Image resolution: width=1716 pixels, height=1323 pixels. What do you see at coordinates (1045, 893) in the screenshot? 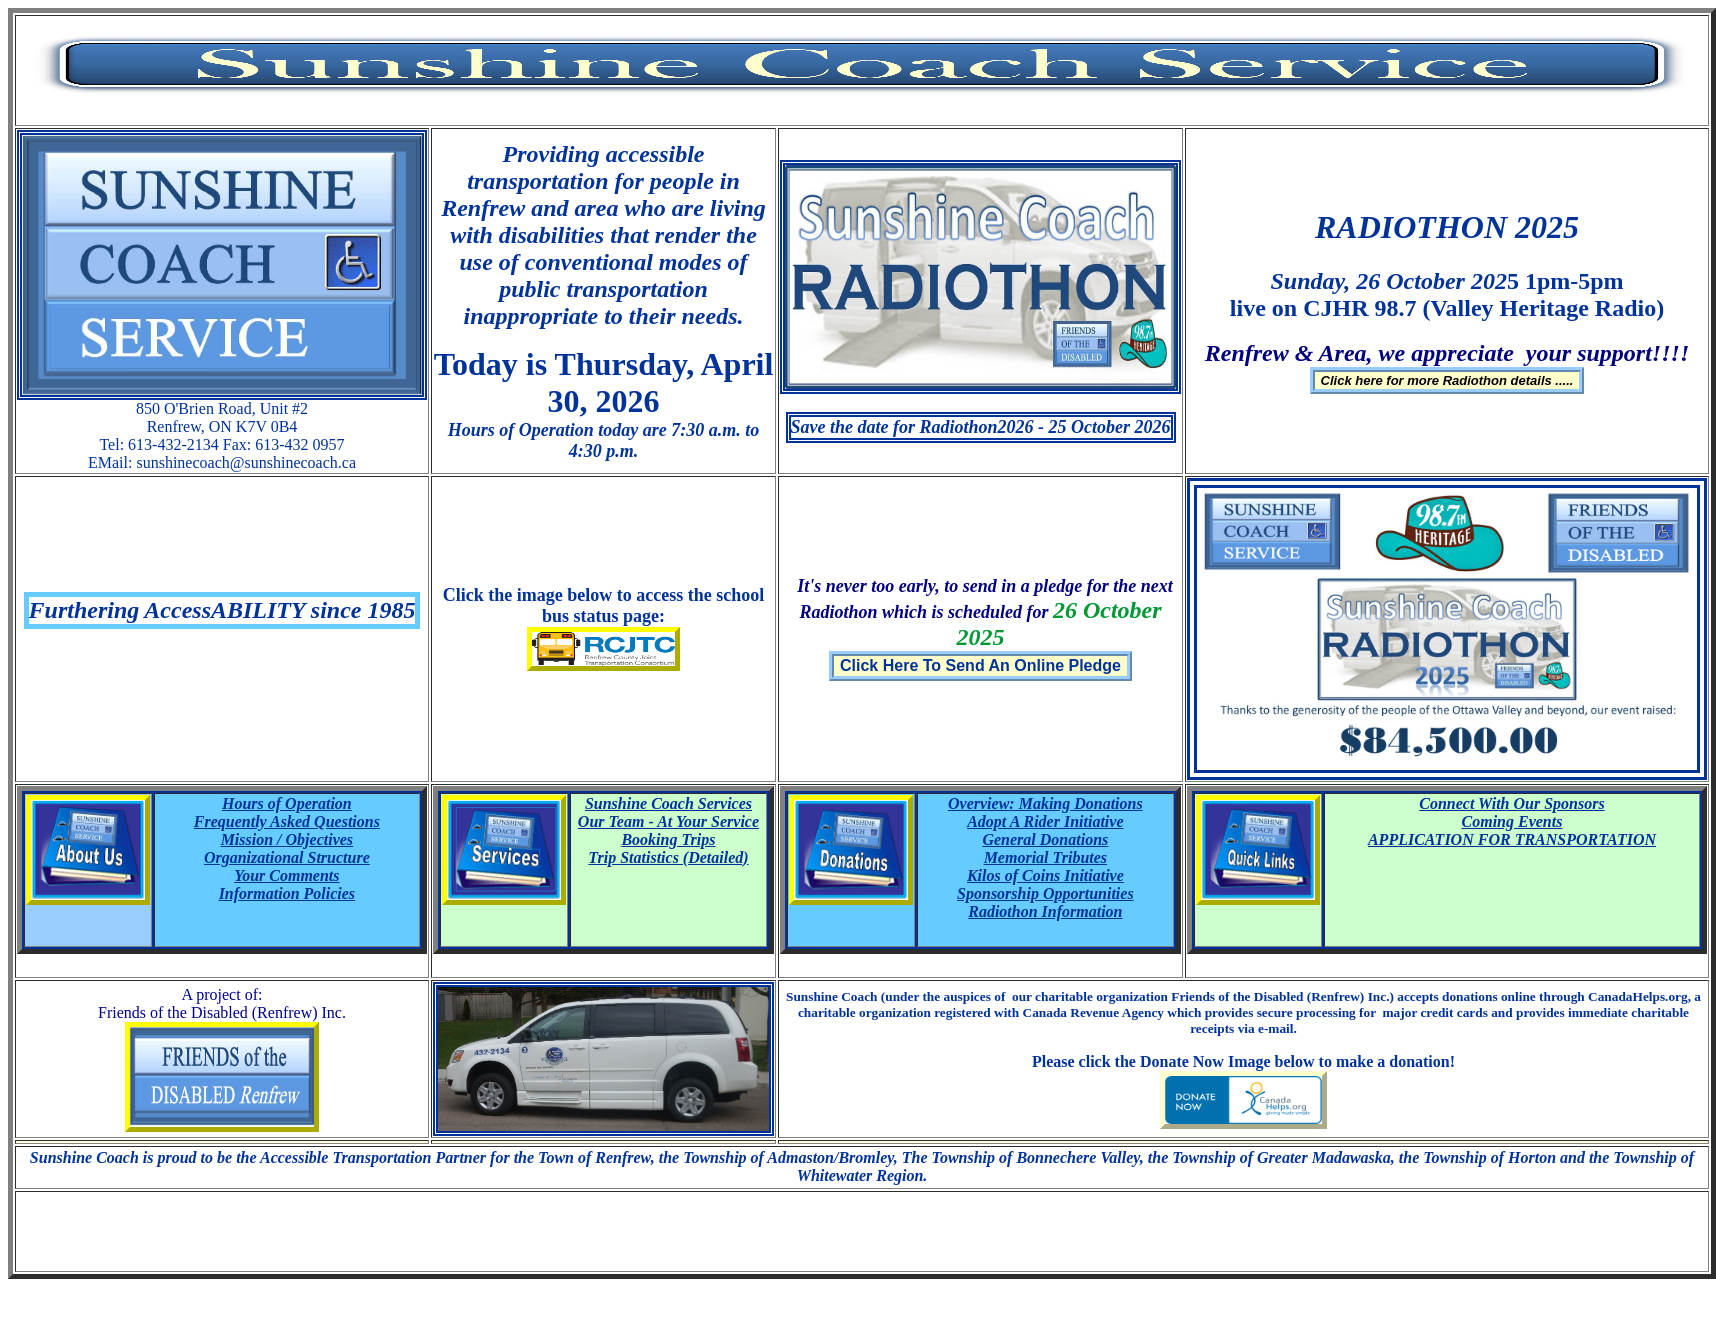
I see `Sponsorship Opportunities` at bounding box center [1045, 893].